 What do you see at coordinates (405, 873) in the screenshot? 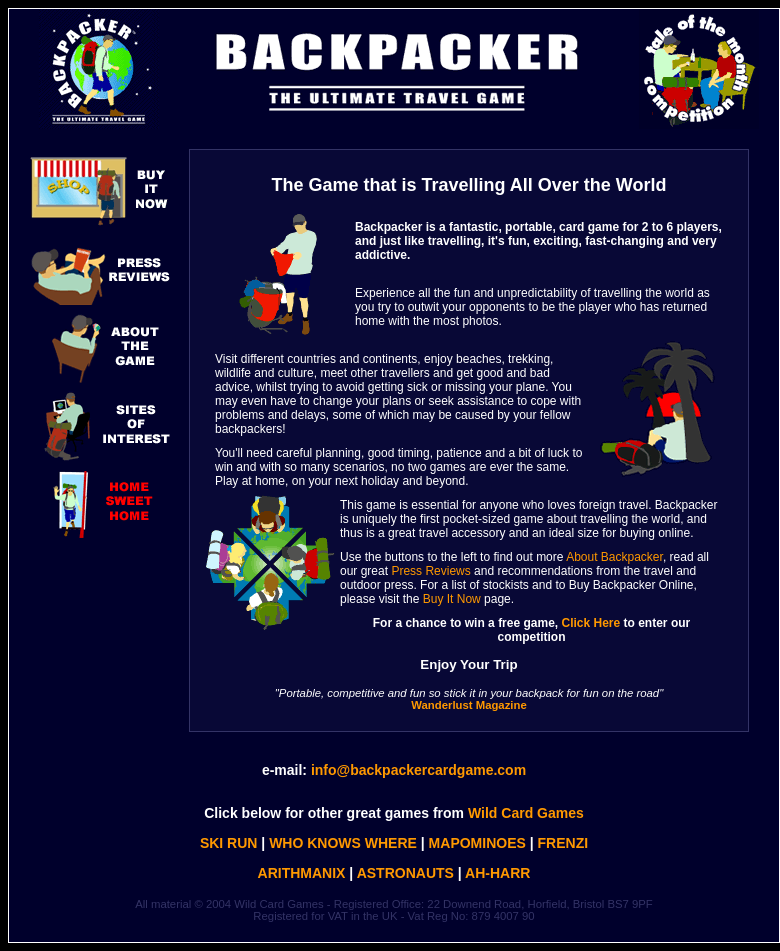
I see `ASTRONAUTS` at bounding box center [405, 873].